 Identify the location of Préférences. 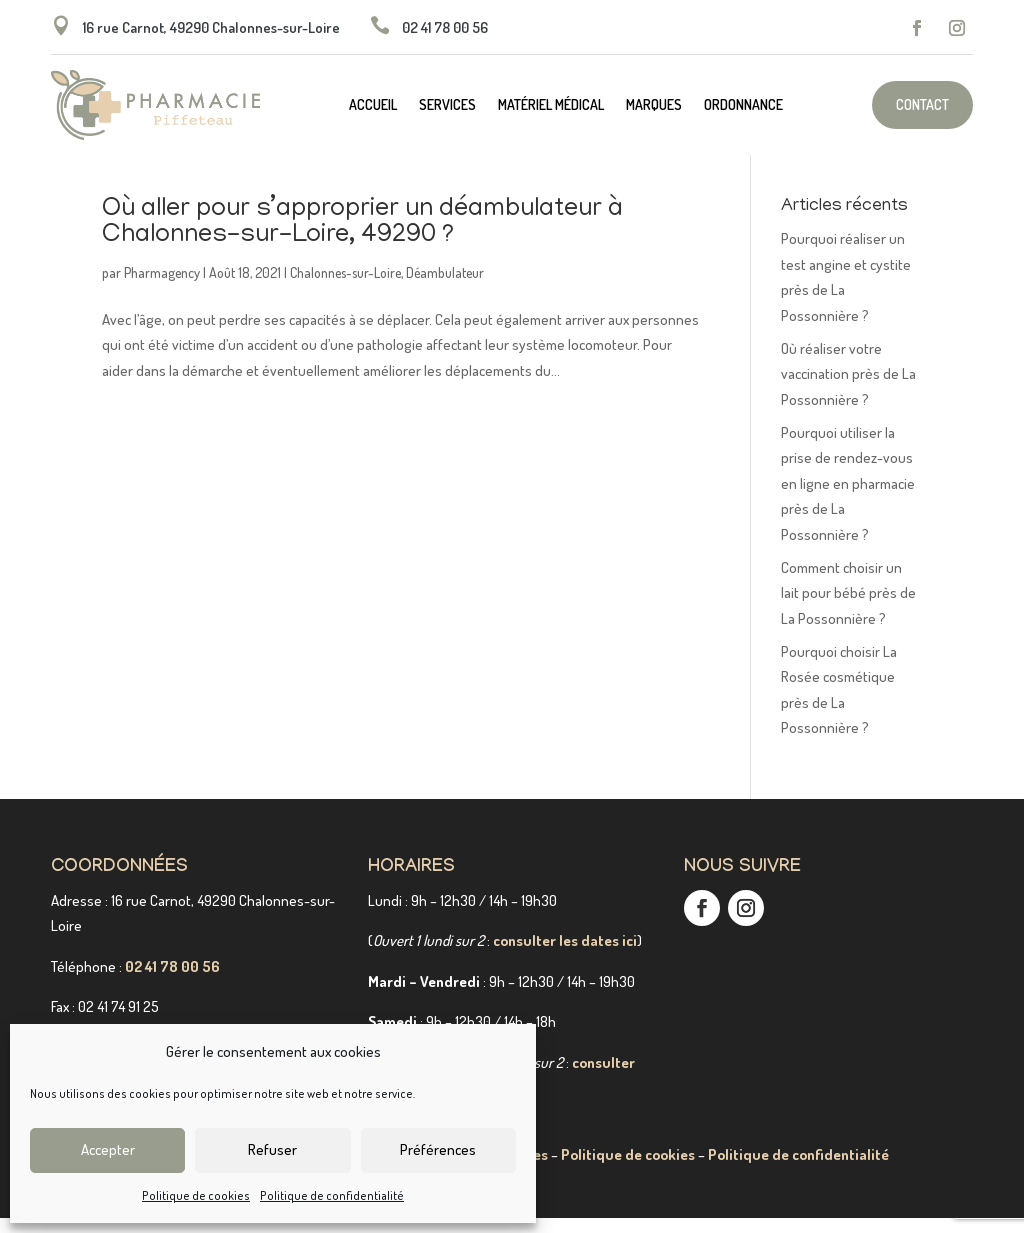
(438, 1149).